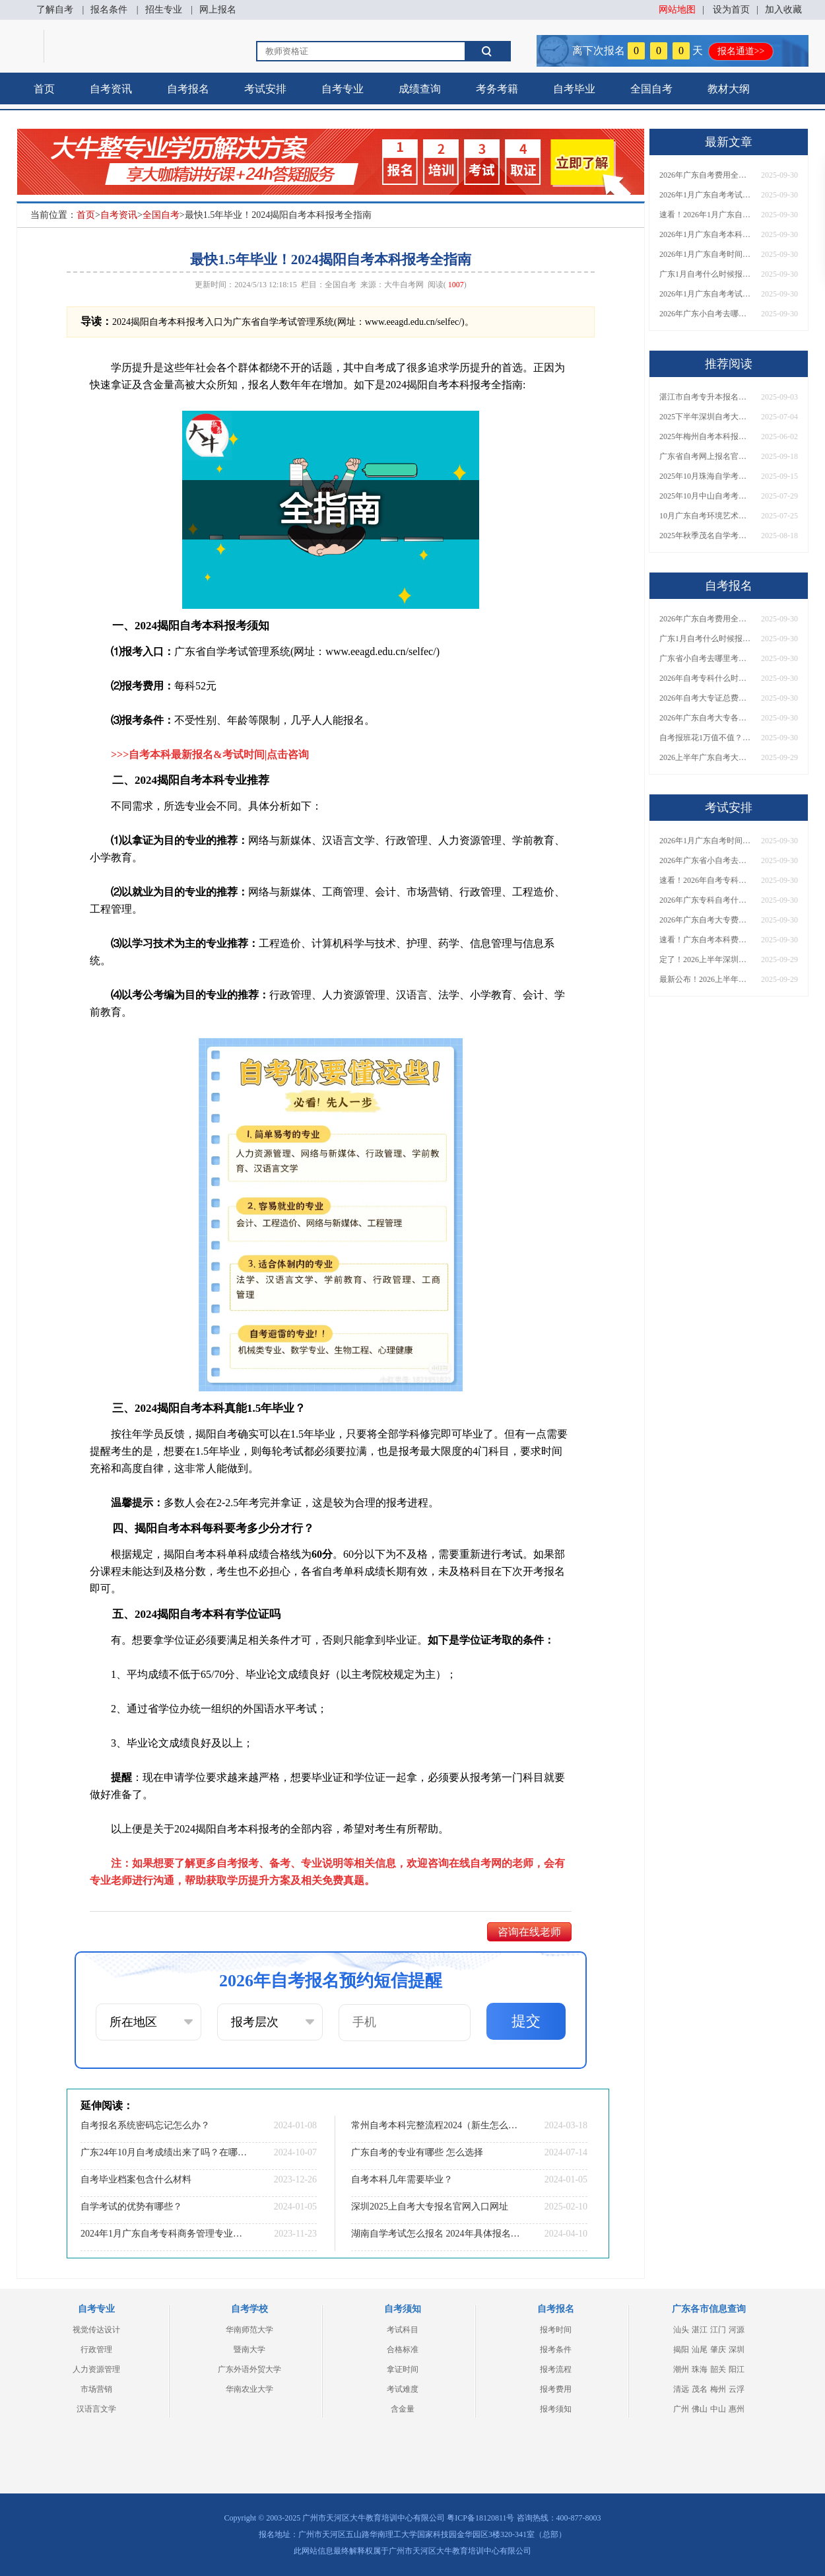 This screenshot has height=2576, width=825. Describe the element at coordinates (705, 175) in the screenshot. I see `2026年广东自考费用全解析：花1万元到底贵不贵？附各省自考花费参考` at that location.